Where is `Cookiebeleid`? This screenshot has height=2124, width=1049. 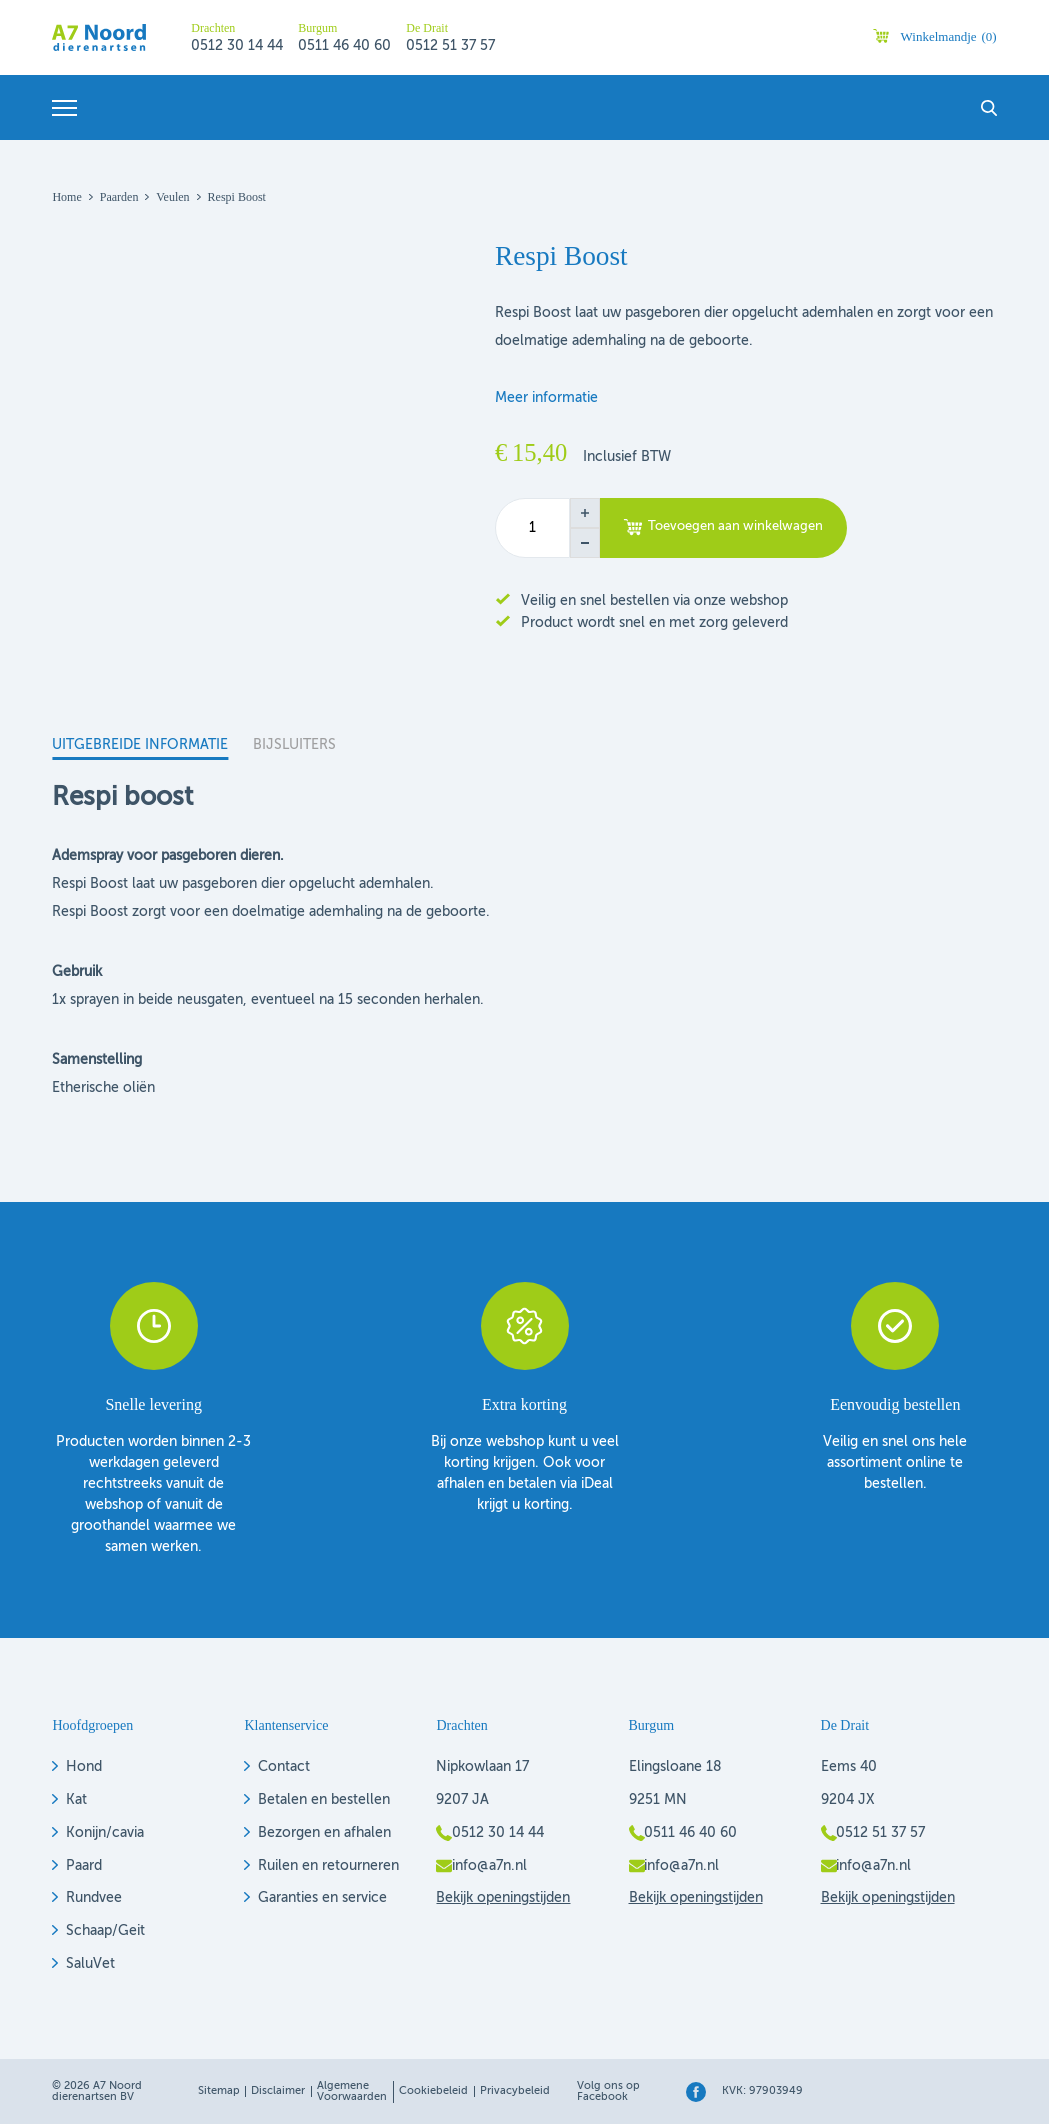
Cookiebeleid is located at coordinates (433, 2091).